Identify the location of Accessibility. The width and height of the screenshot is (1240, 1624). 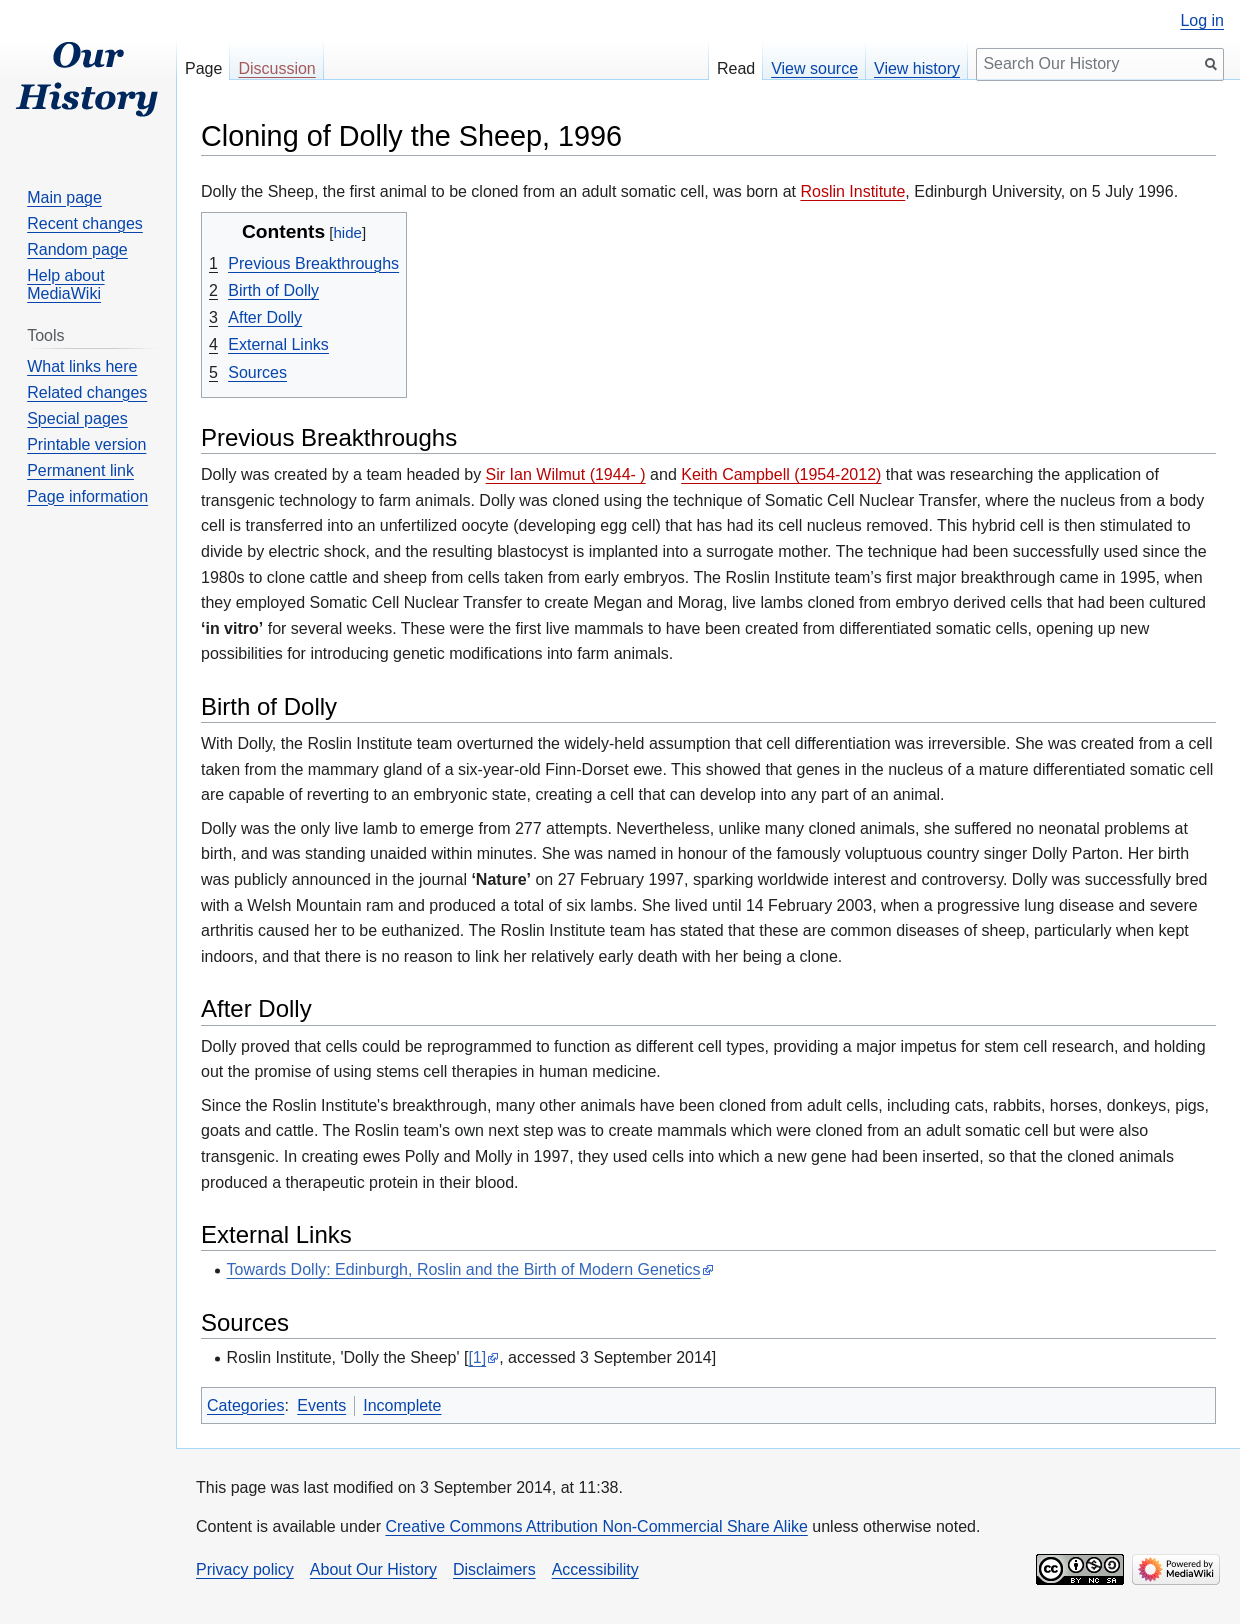
(595, 1569).